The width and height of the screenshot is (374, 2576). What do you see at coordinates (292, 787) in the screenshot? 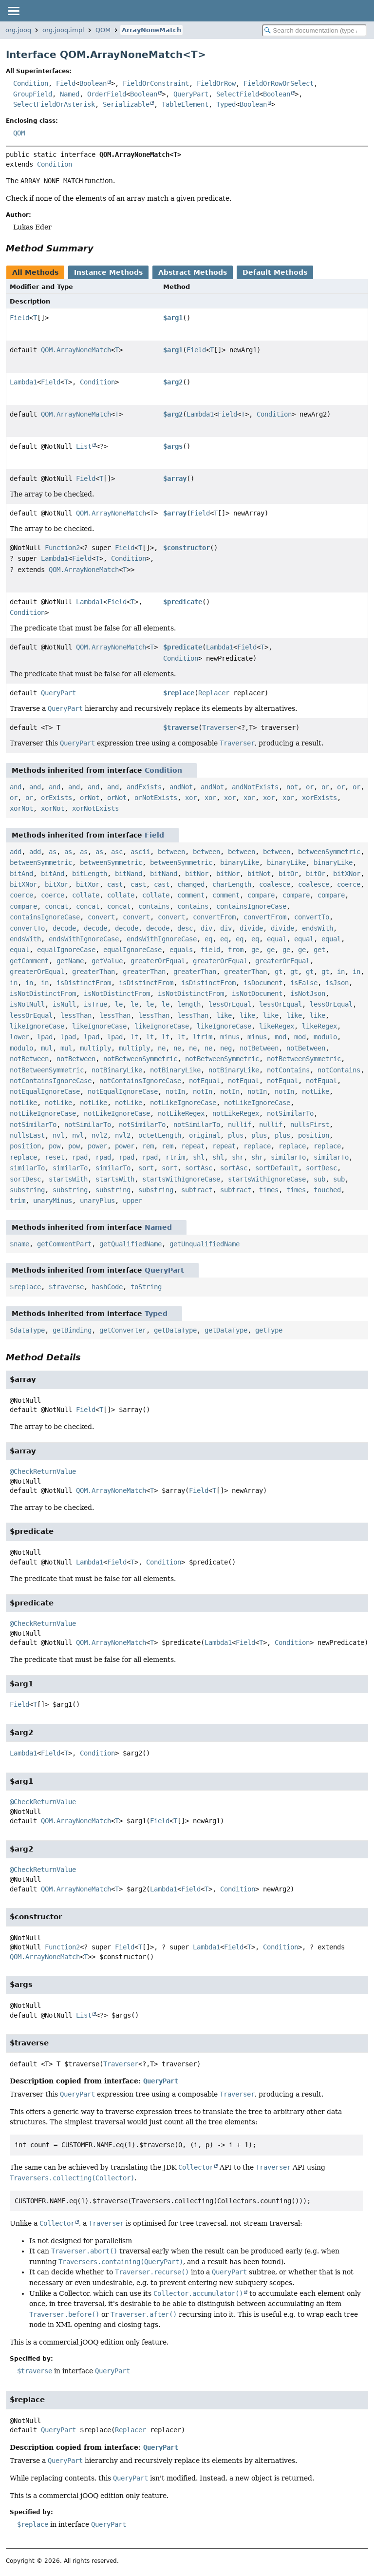
I see `not` at bounding box center [292, 787].